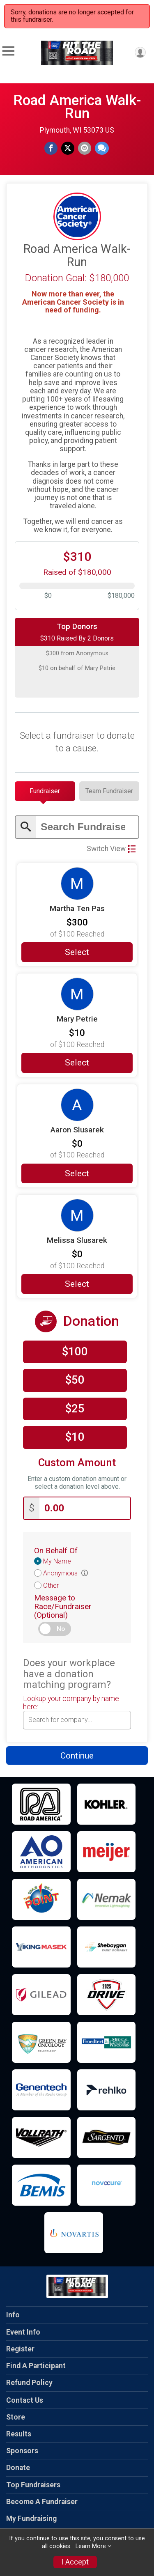 The height and width of the screenshot is (2576, 154). I want to click on [Share through Text], so click(102, 148).